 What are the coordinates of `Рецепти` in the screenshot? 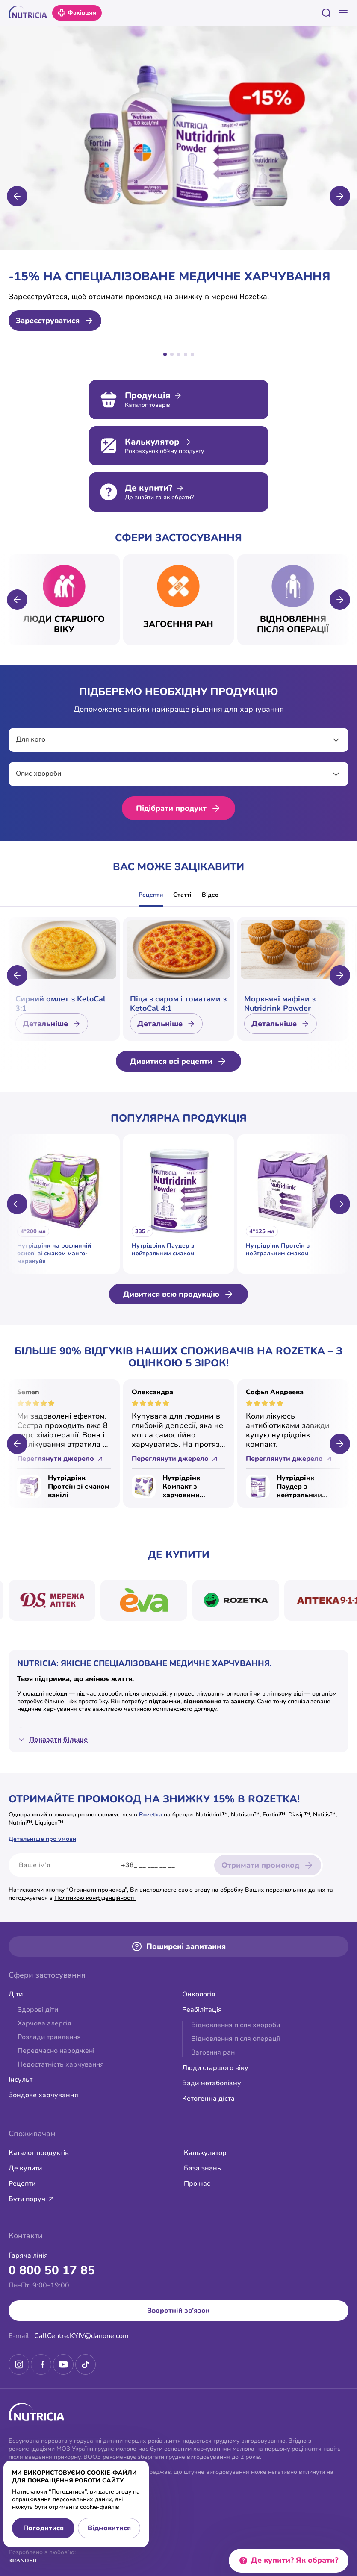 It's located at (151, 895).